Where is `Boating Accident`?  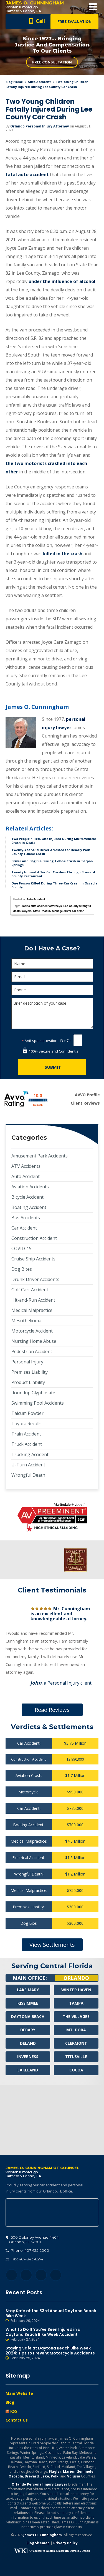
Boating Accident is located at coordinates (28, 1207).